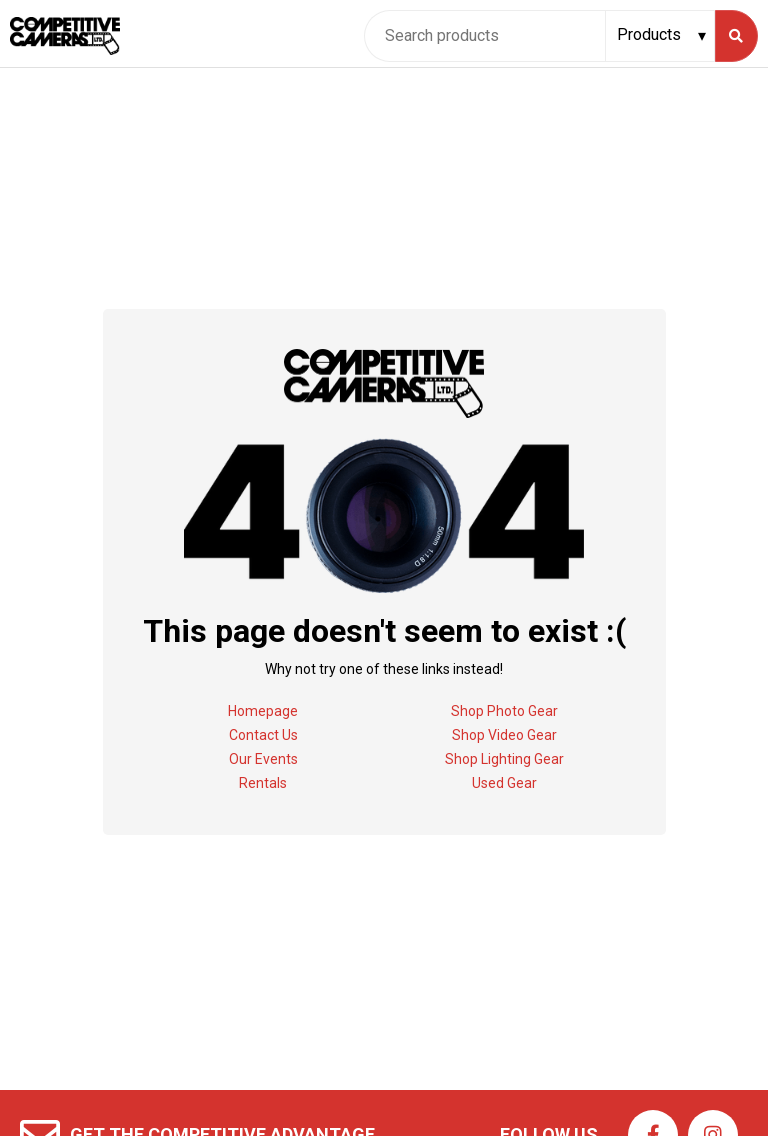 This screenshot has width=768, height=1136. What do you see at coordinates (504, 759) in the screenshot?
I see `Shop Lighting Gear` at bounding box center [504, 759].